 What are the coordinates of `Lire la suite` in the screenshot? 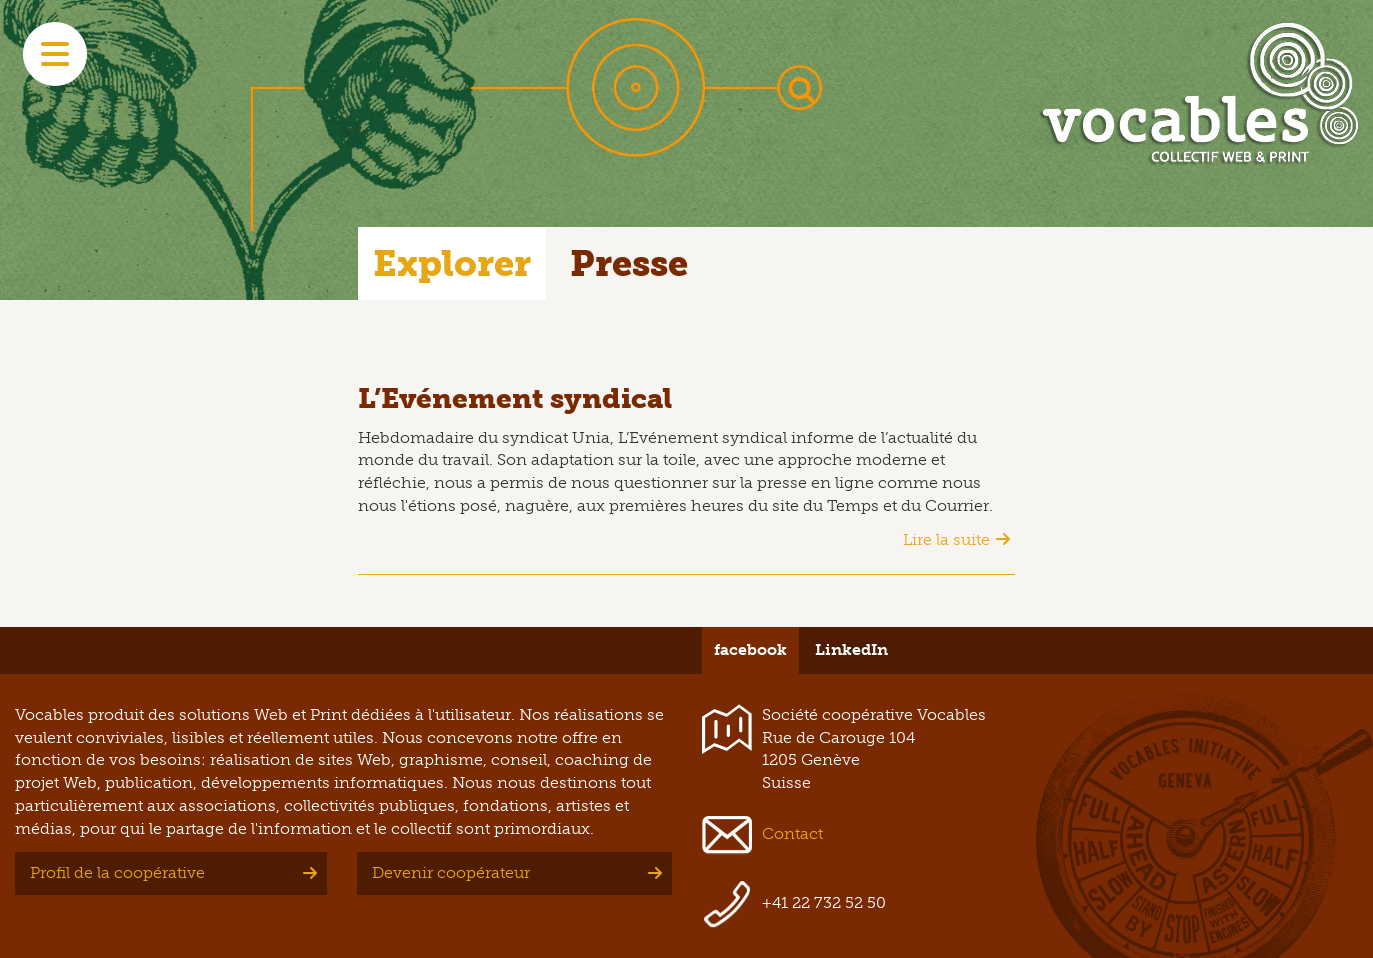 It's located at (946, 539).